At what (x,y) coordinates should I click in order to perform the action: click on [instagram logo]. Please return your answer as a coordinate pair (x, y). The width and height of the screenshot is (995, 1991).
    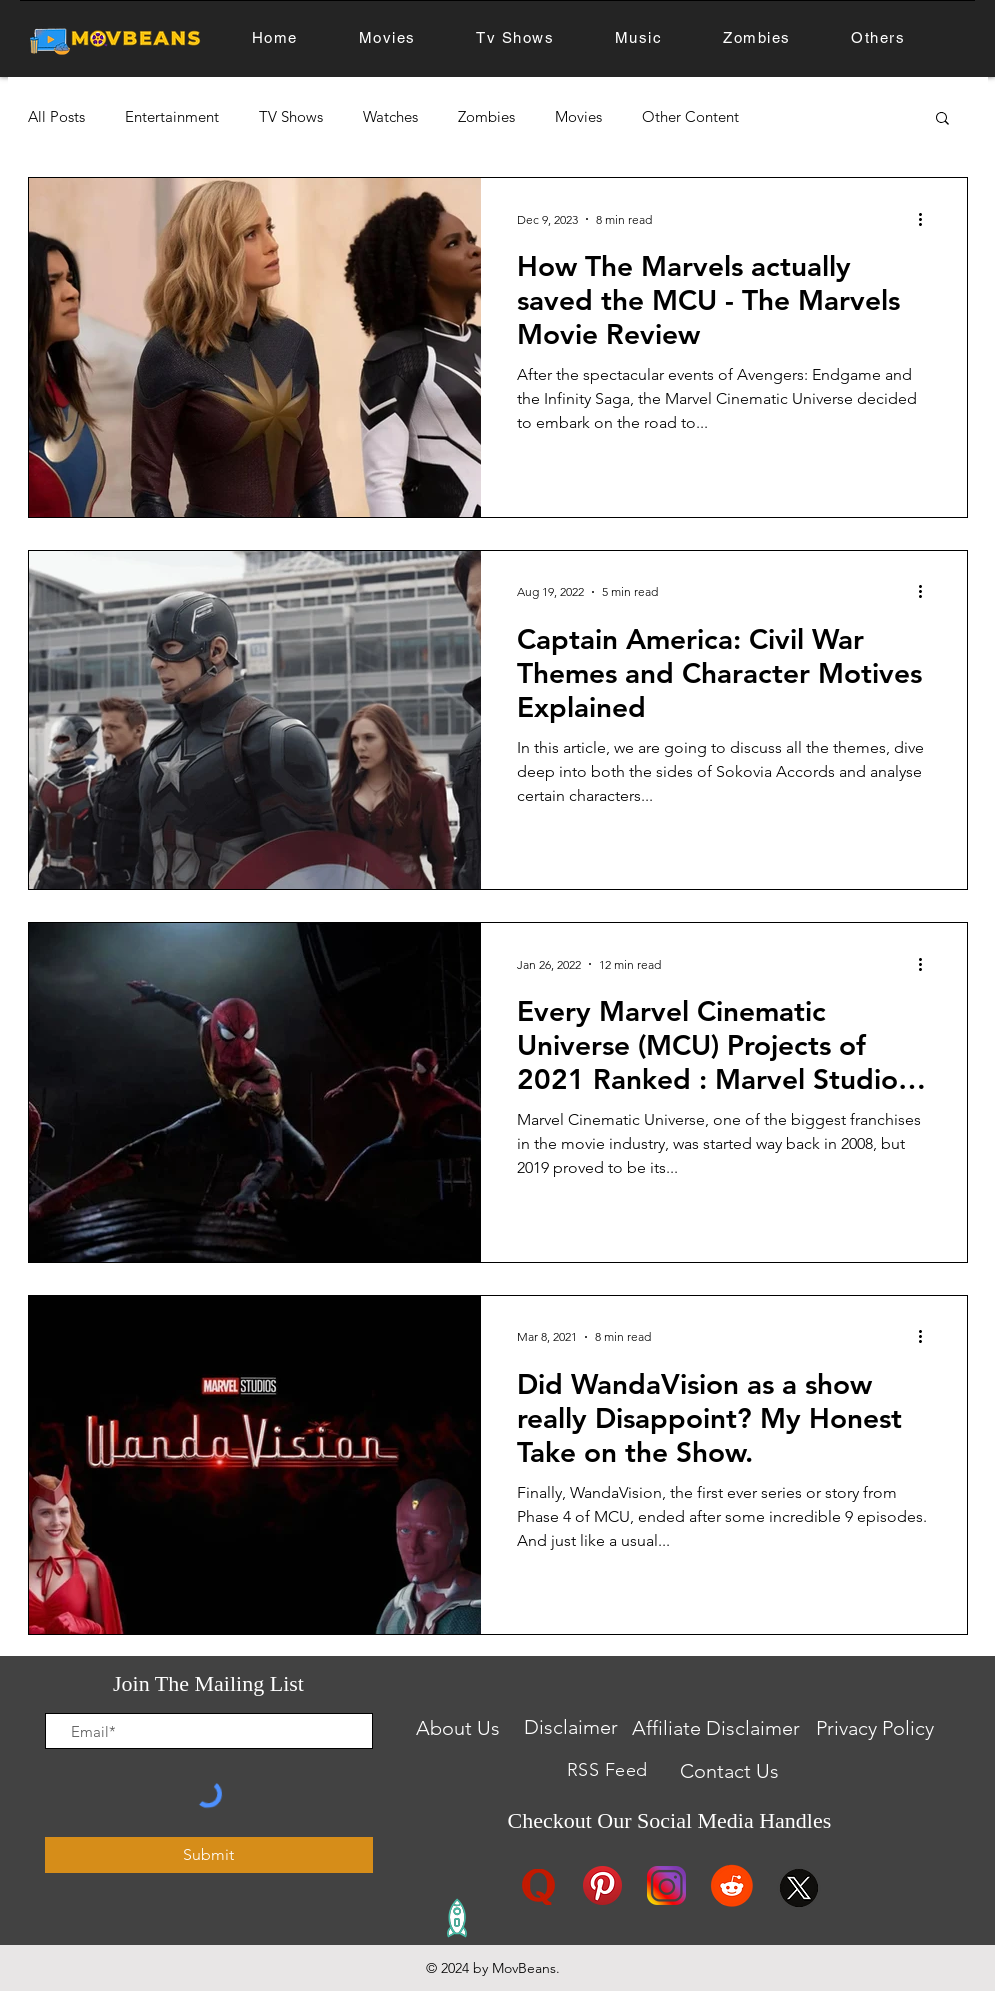
    Looking at the image, I should click on (666, 1885).